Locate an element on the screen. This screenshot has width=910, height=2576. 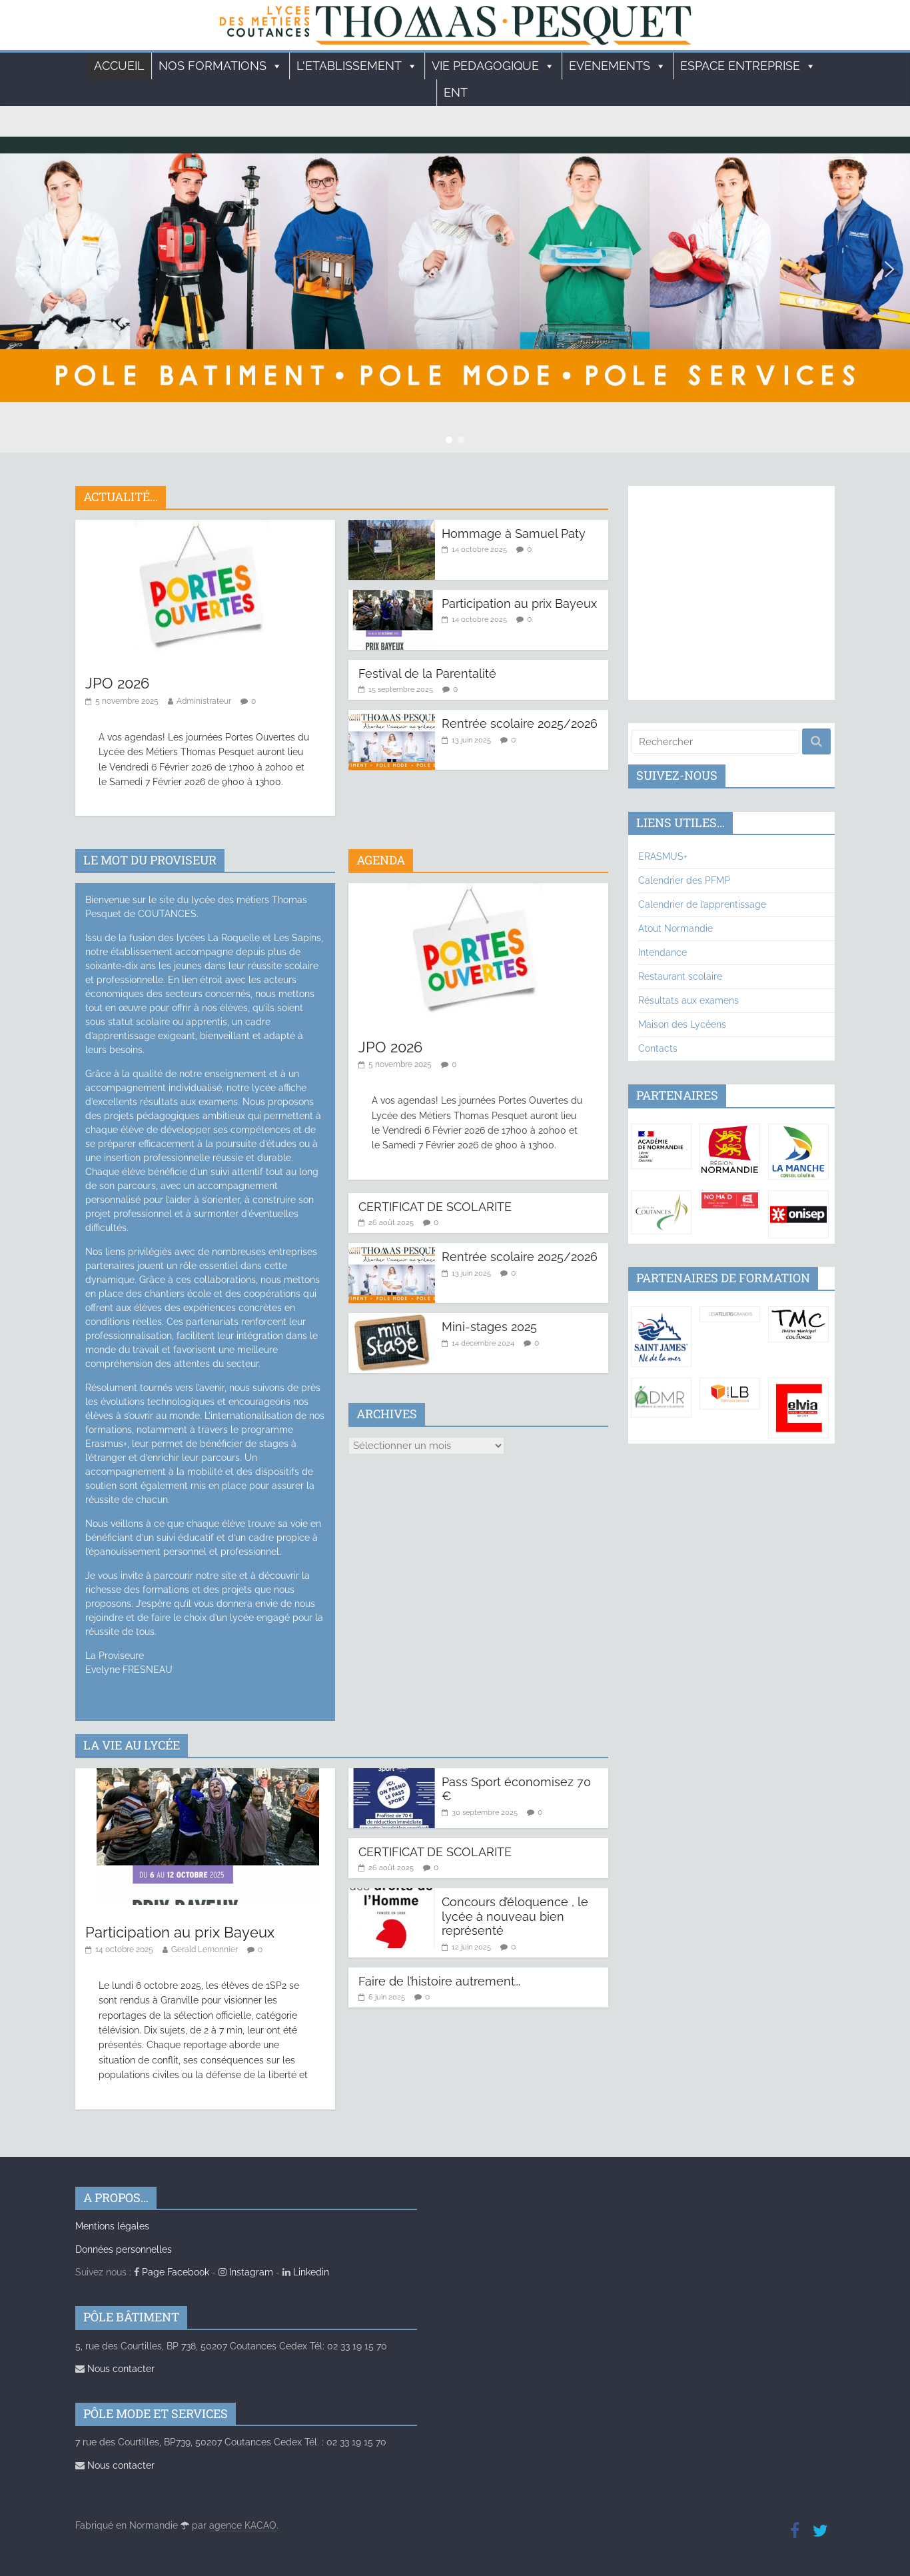
Mini-stages 2025 is located at coordinates (489, 1327).